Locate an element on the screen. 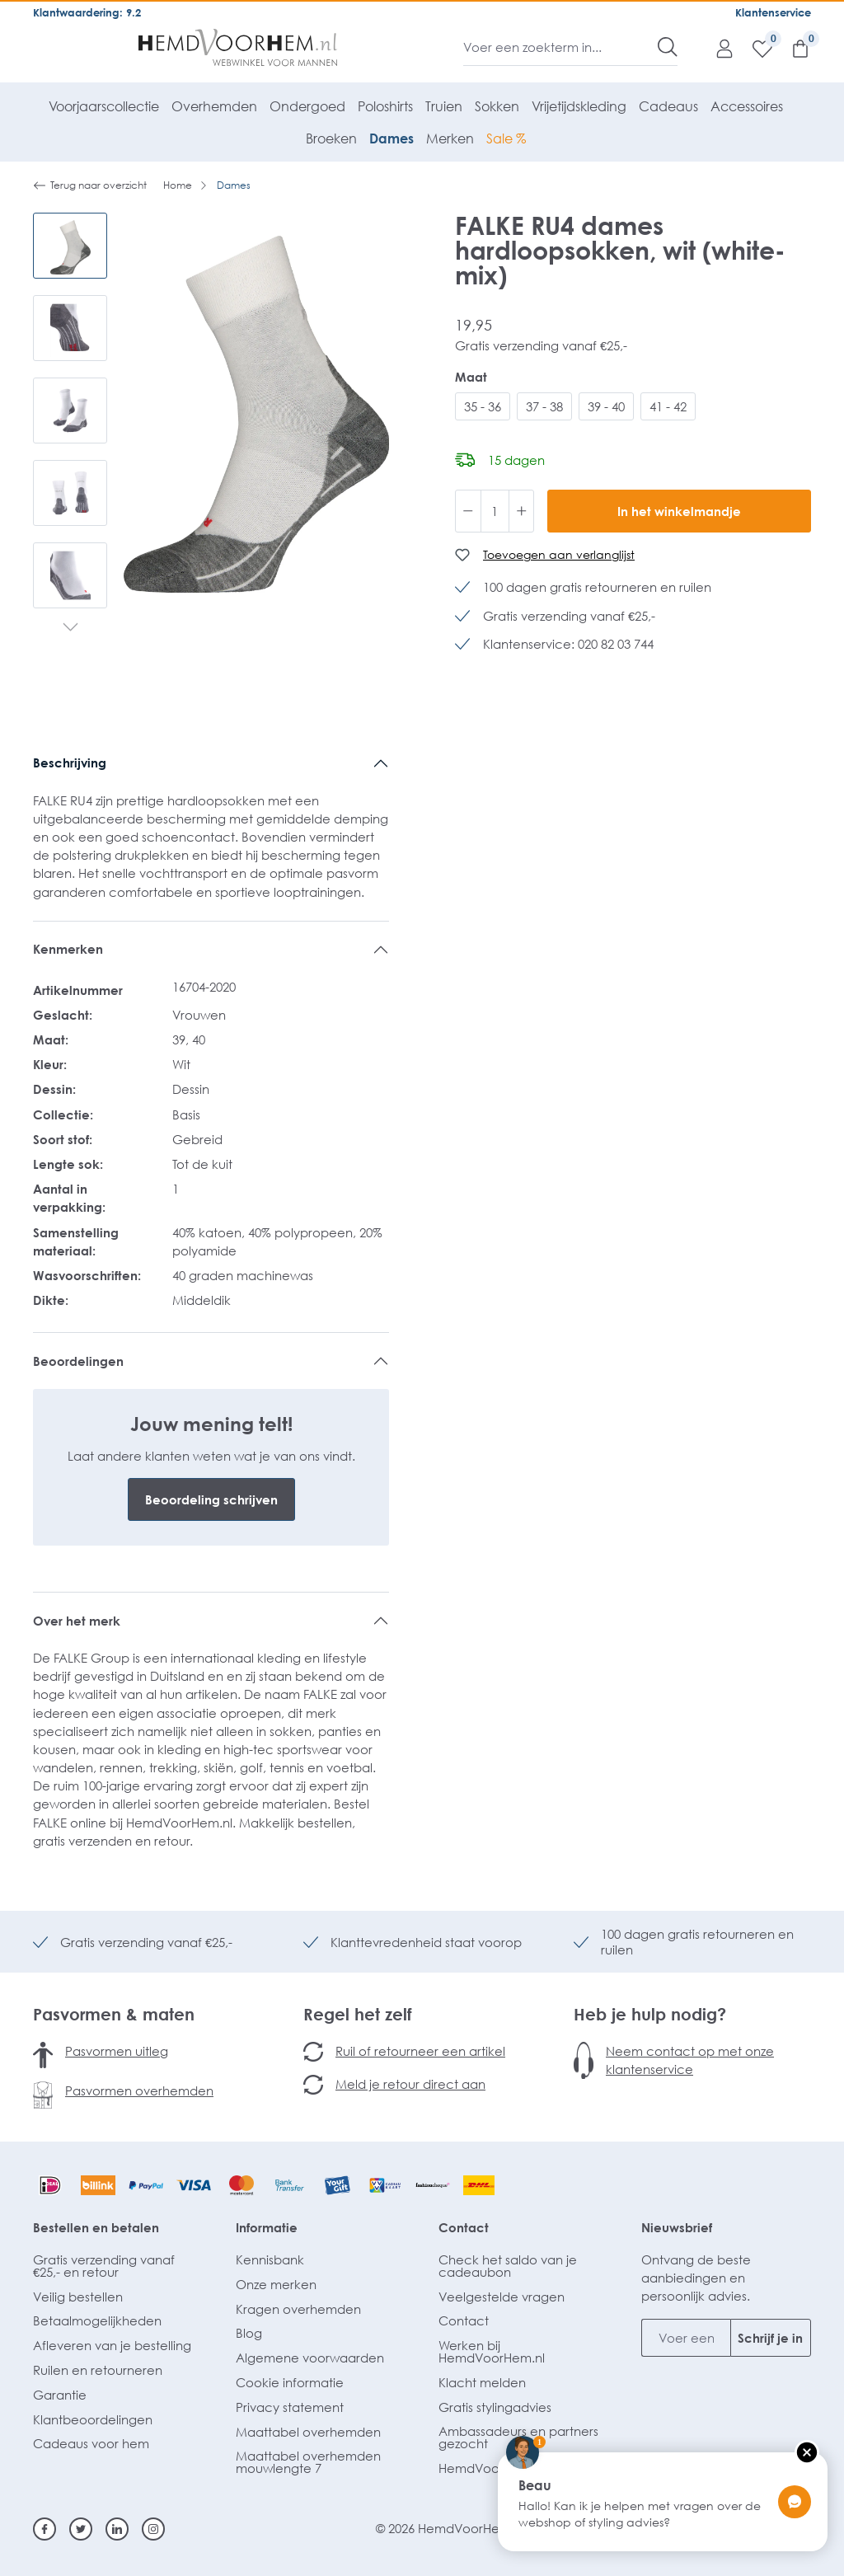  [Hoeveelheid verhogen] is located at coordinates (522, 511).